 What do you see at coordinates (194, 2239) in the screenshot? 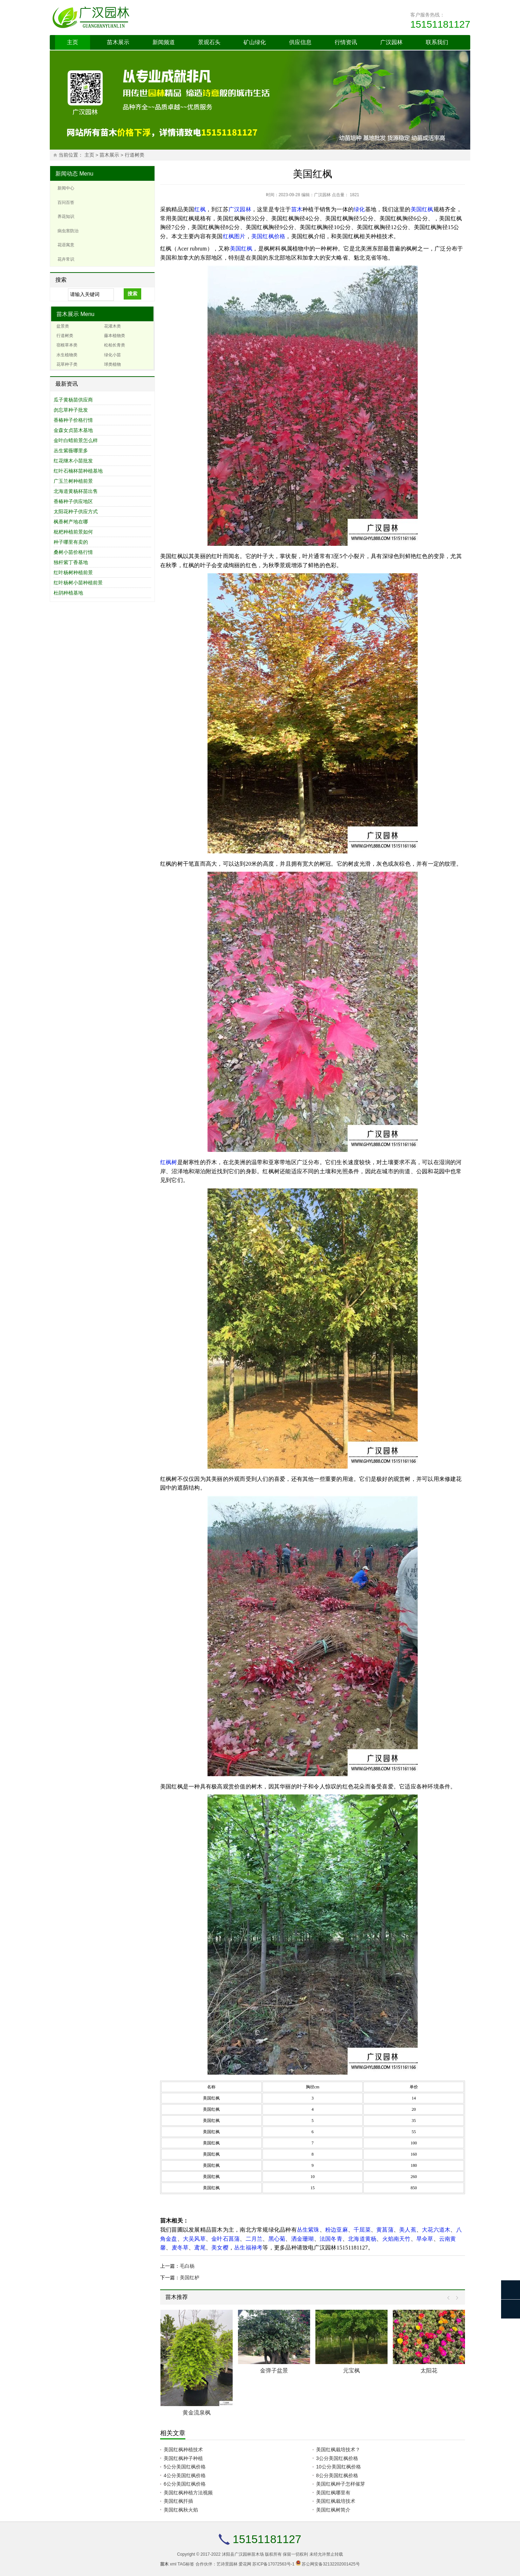
I see `大吴风草` at bounding box center [194, 2239].